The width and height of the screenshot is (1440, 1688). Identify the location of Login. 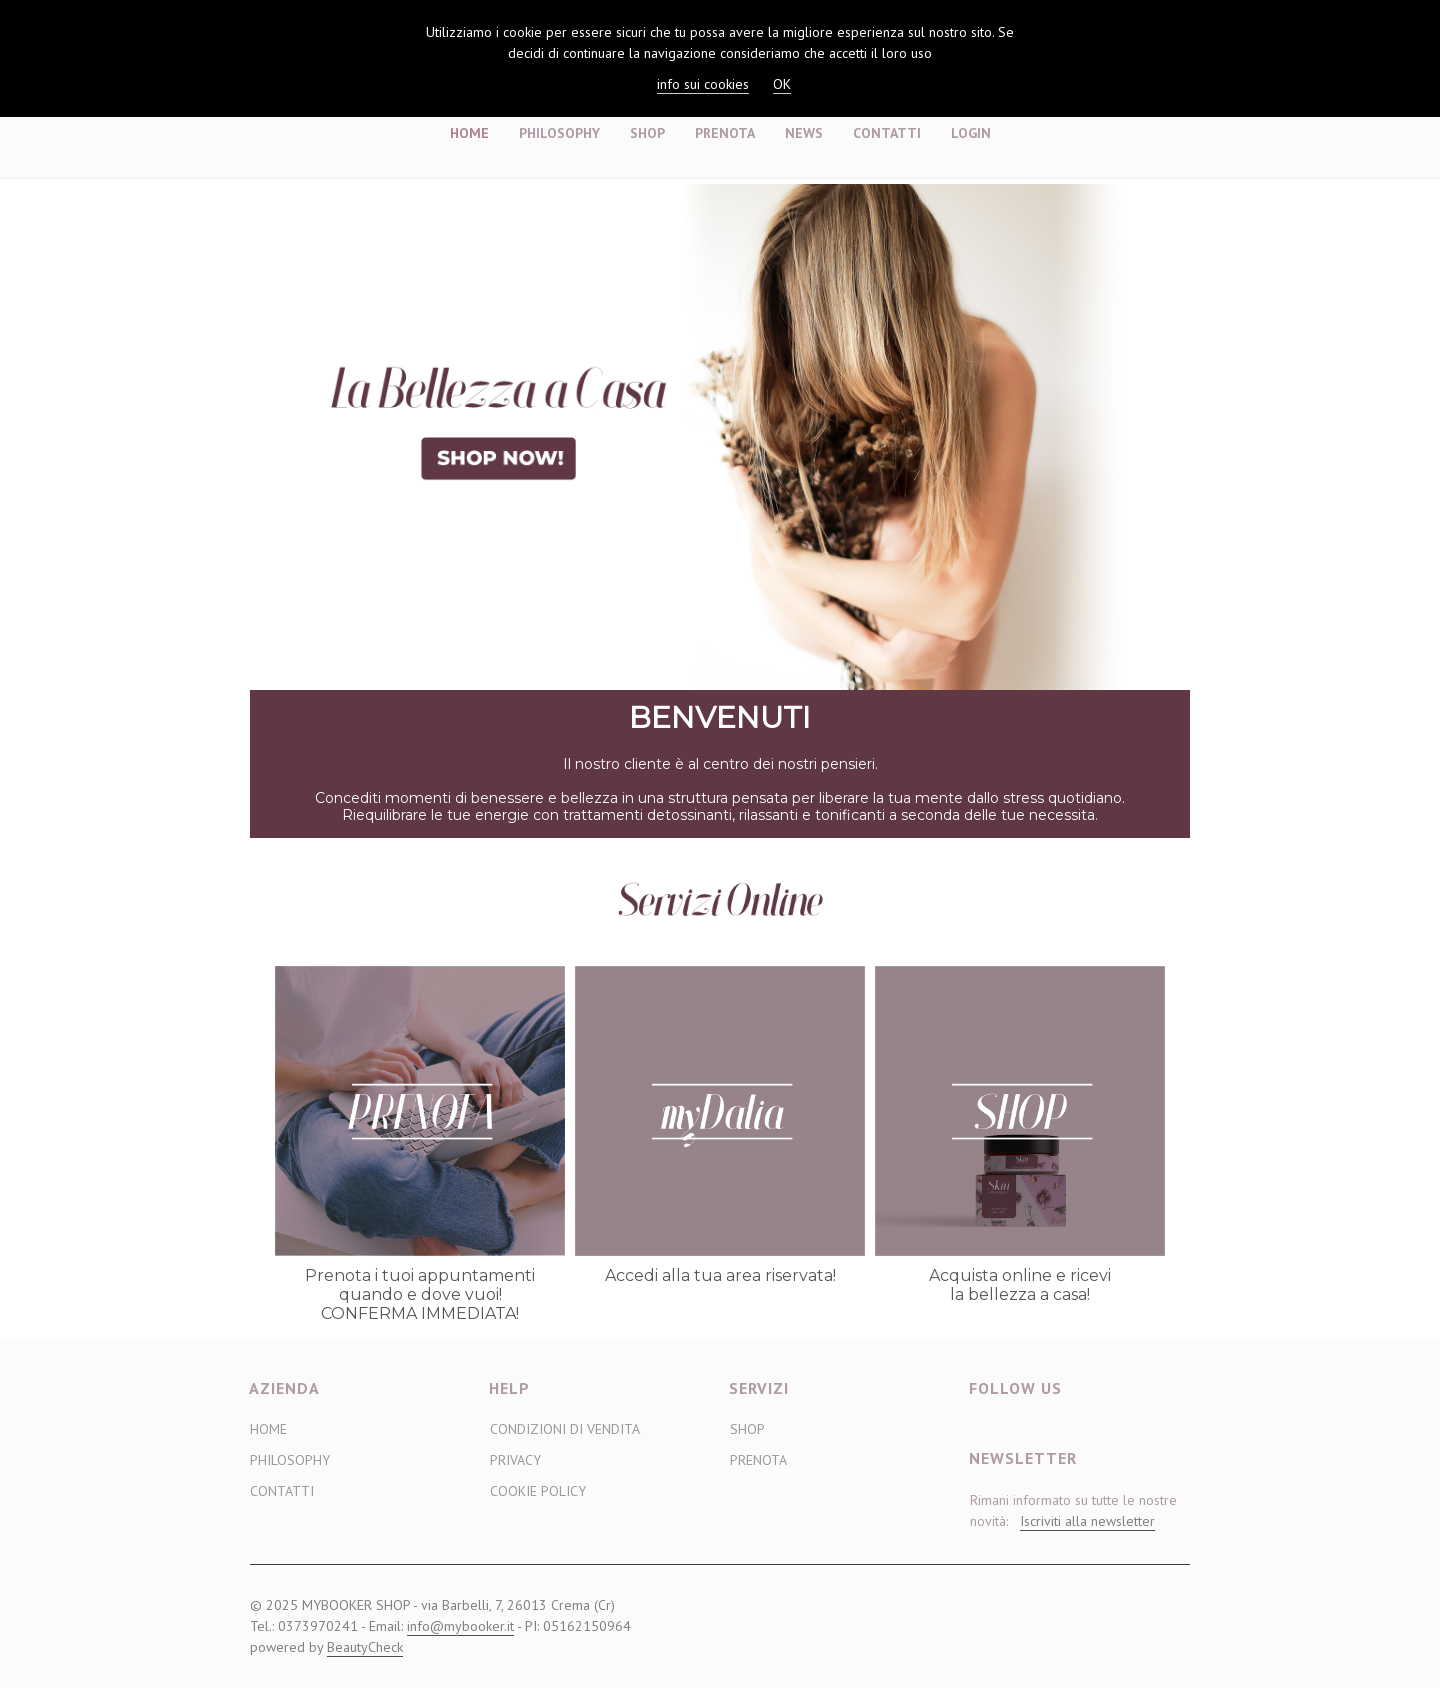
(971, 133).